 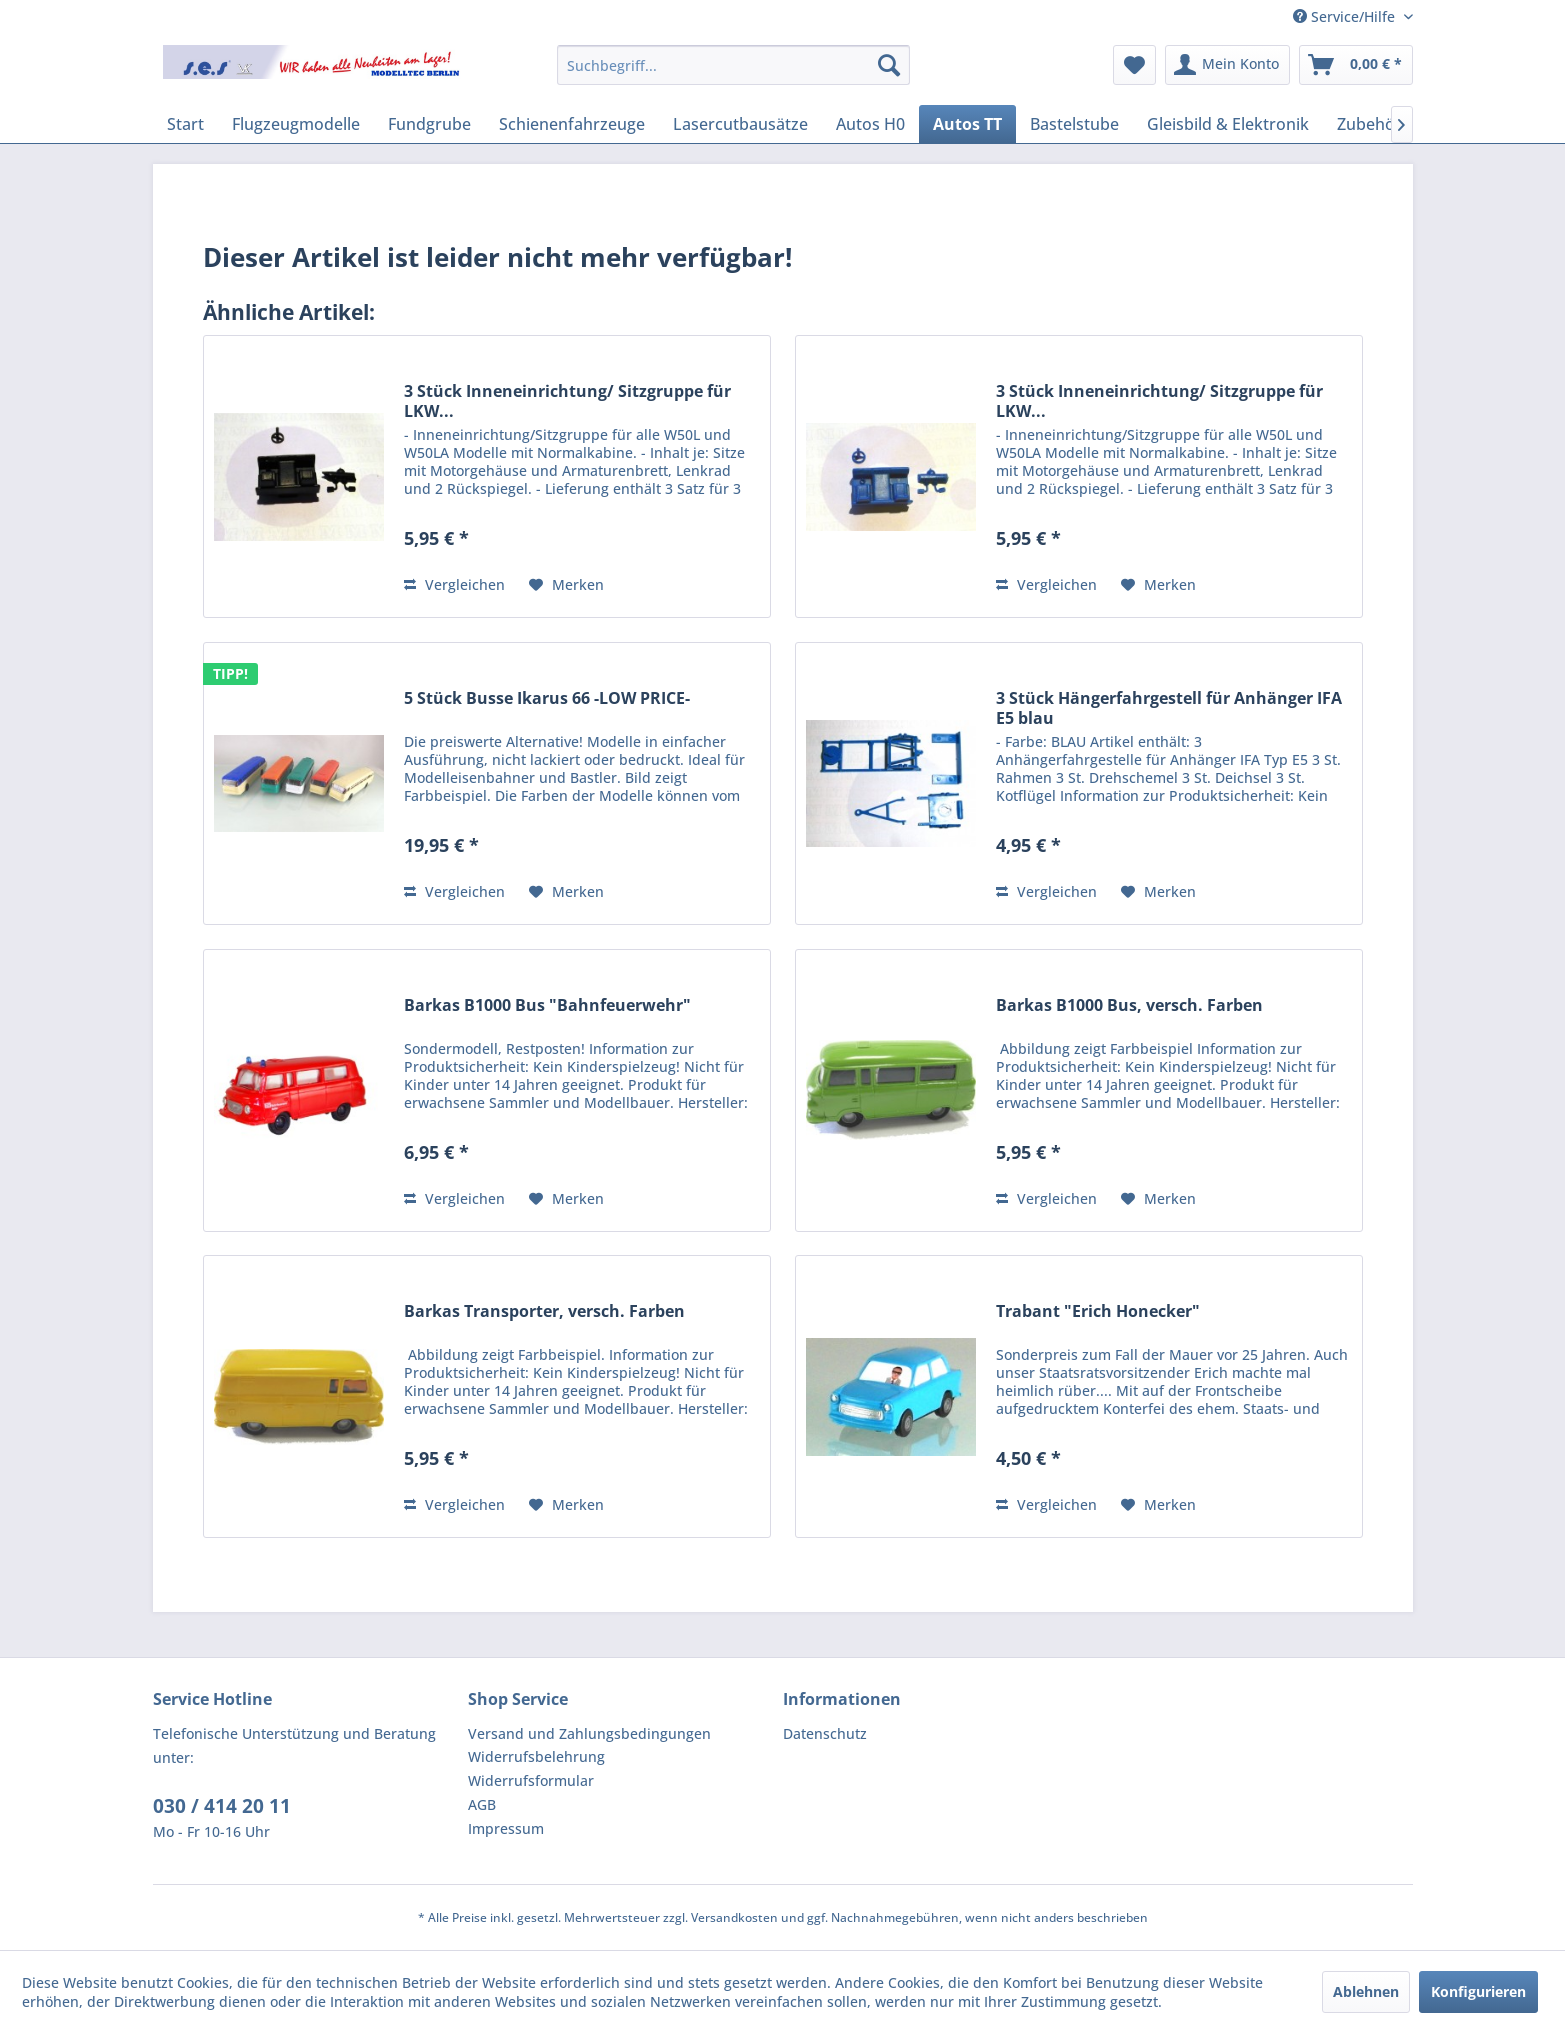 What do you see at coordinates (1478, 1991) in the screenshot?
I see `Konfigurieren` at bounding box center [1478, 1991].